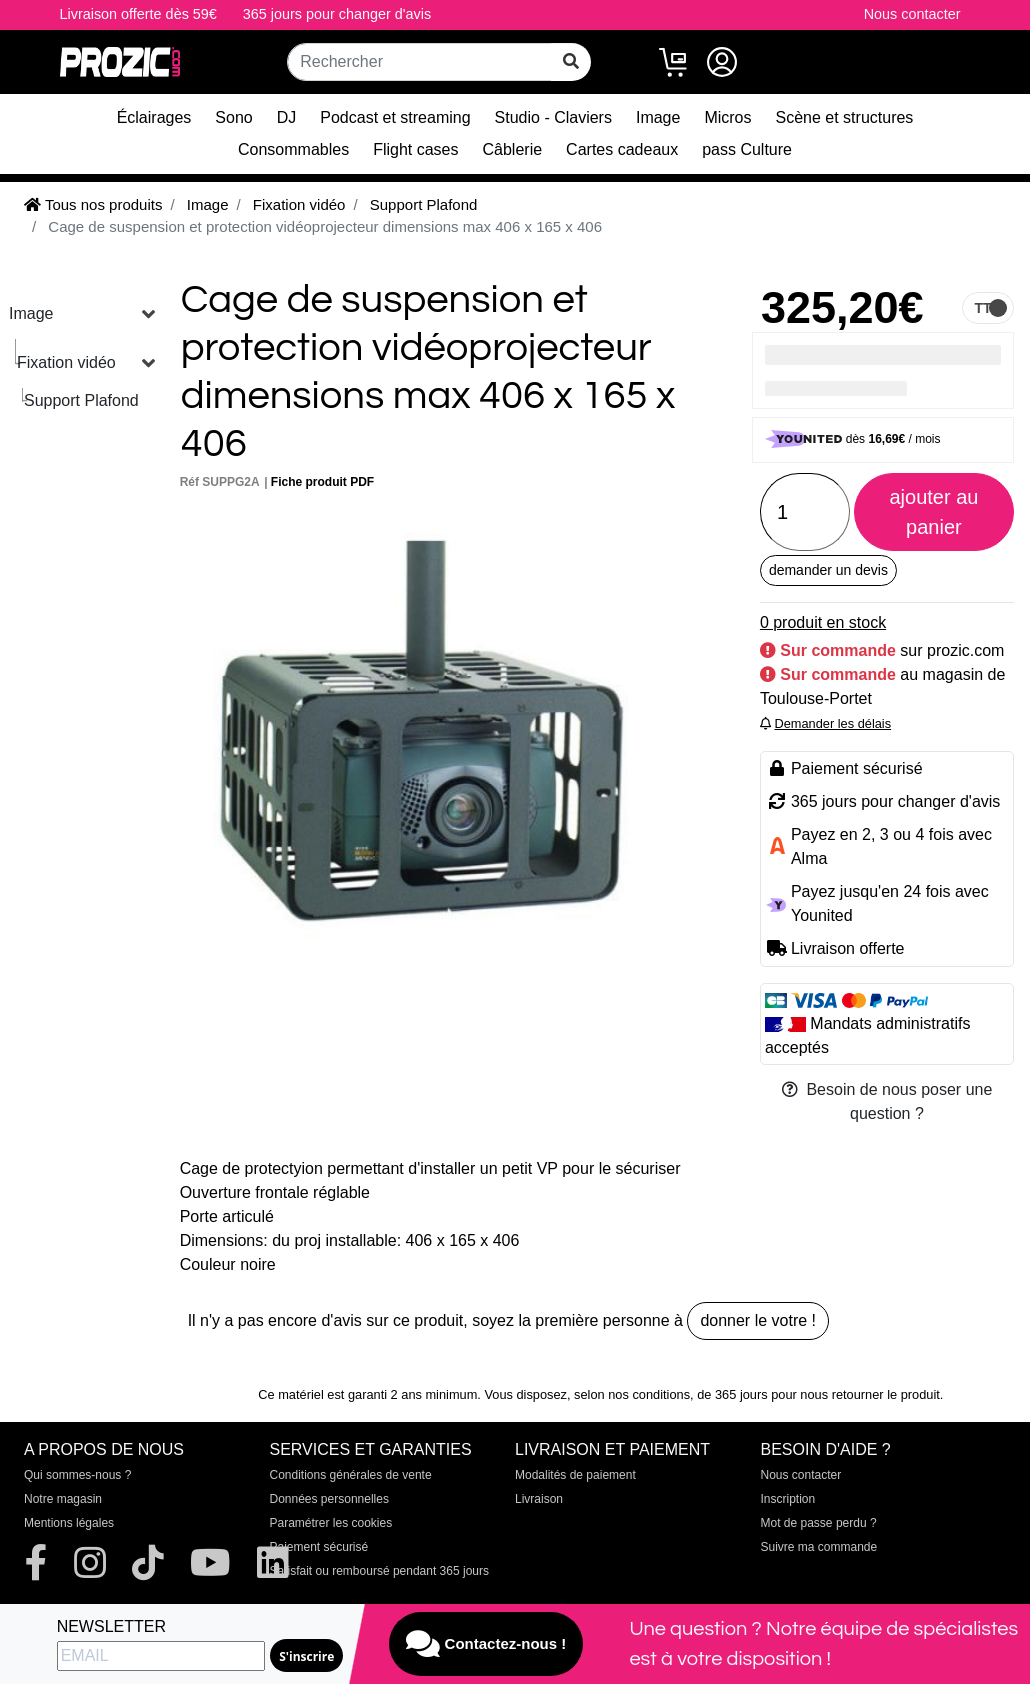 The height and width of the screenshot is (1684, 1030). What do you see at coordinates (322, 482) in the screenshot?
I see `Fiche produit PDF` at bounding box center [322, 482].